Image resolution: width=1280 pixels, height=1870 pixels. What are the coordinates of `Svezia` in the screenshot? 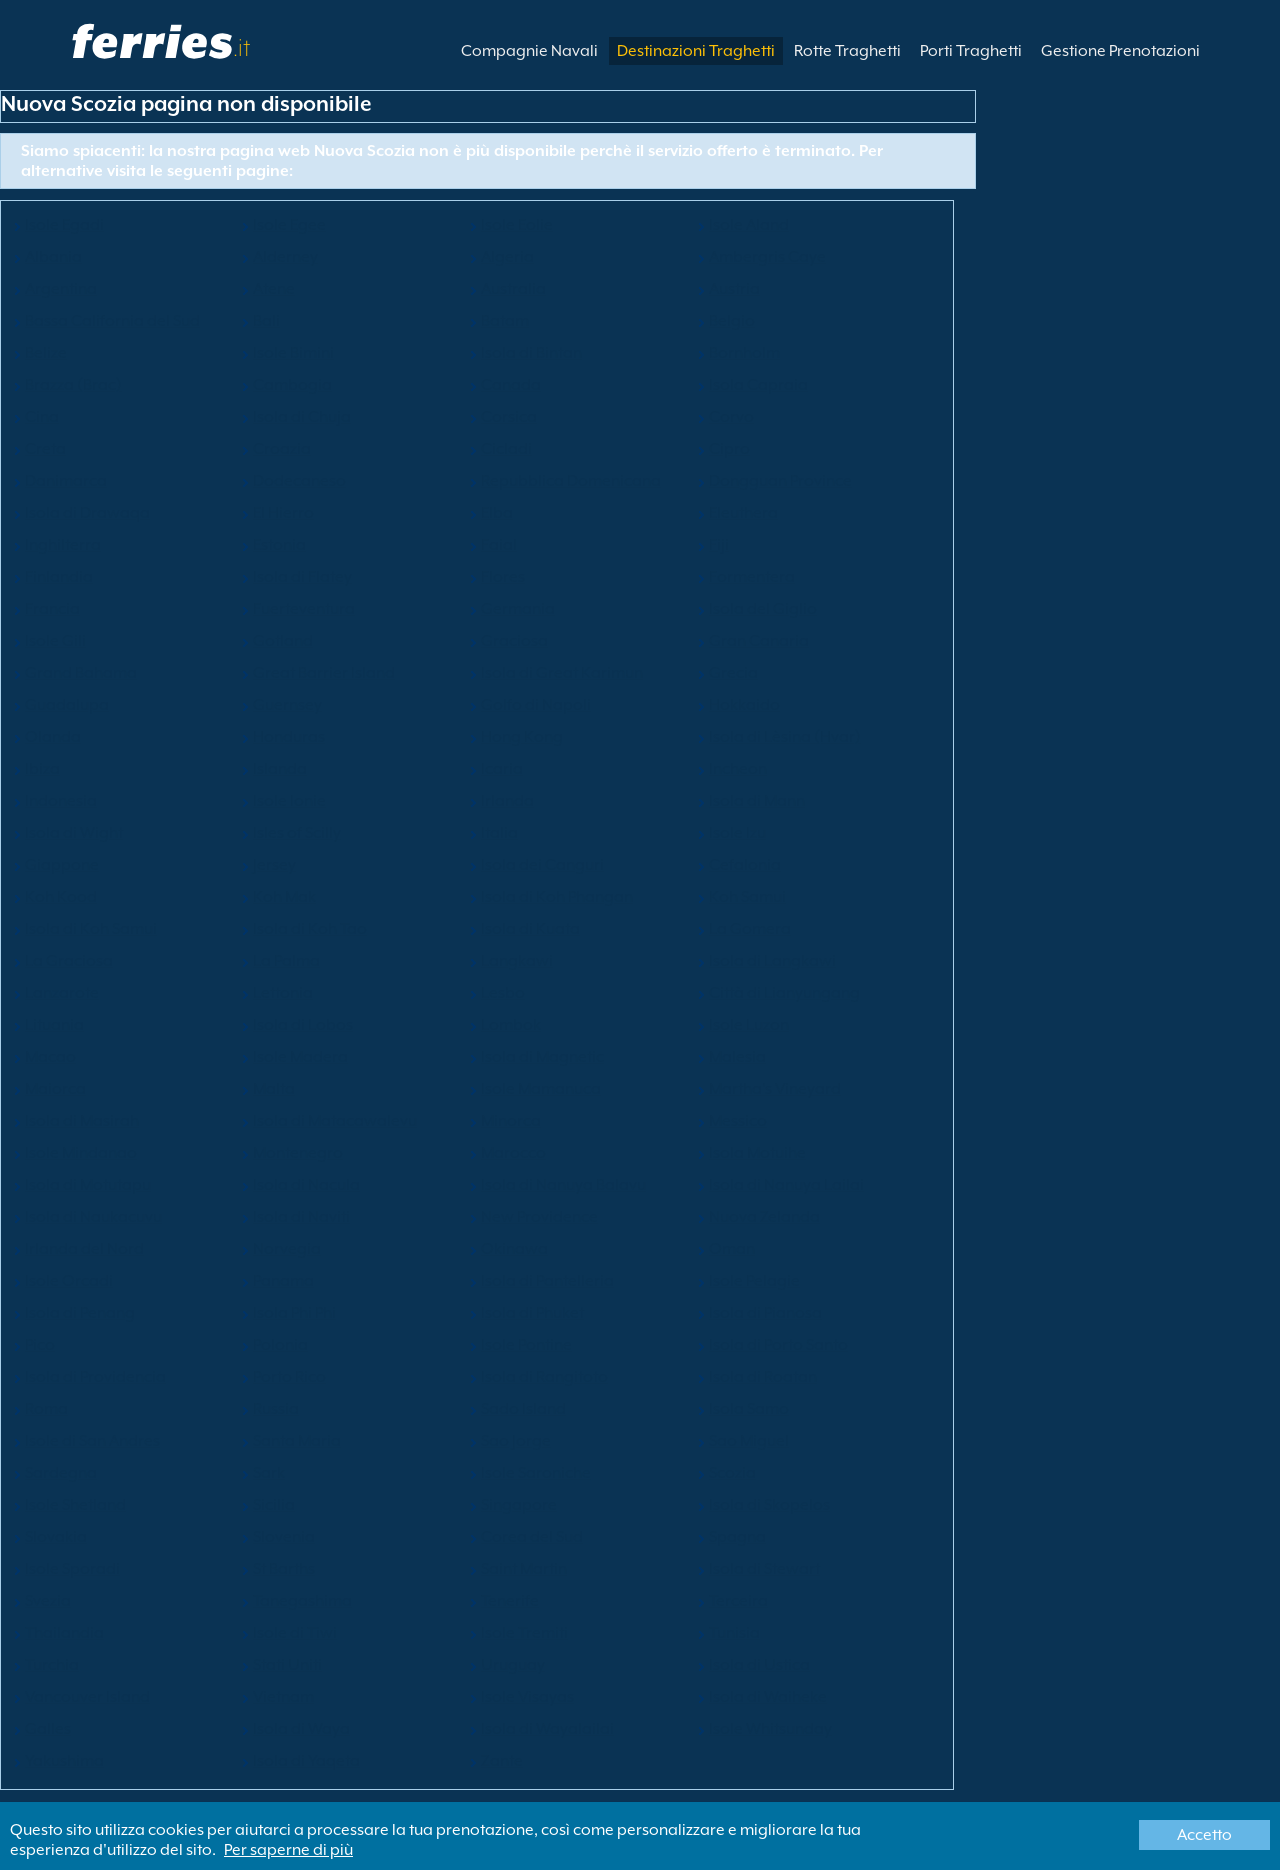 It's located at (48, 1601).